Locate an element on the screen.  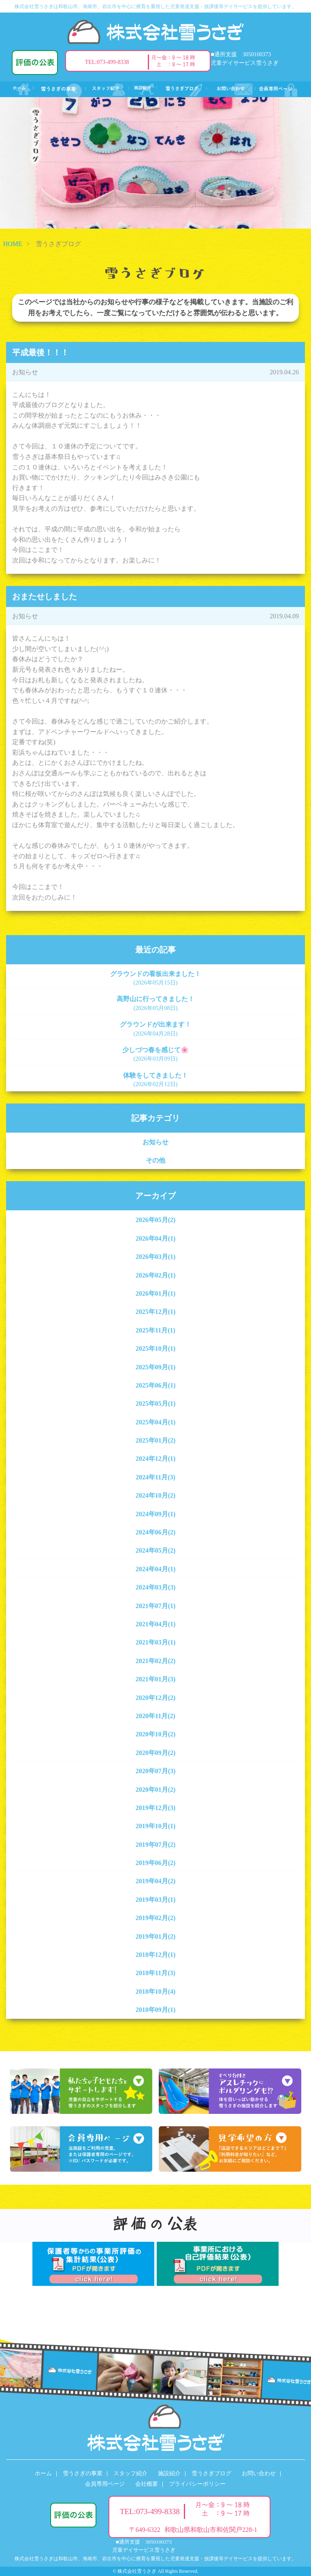
2019年01月(2) is located at coordinates (156, 1936).